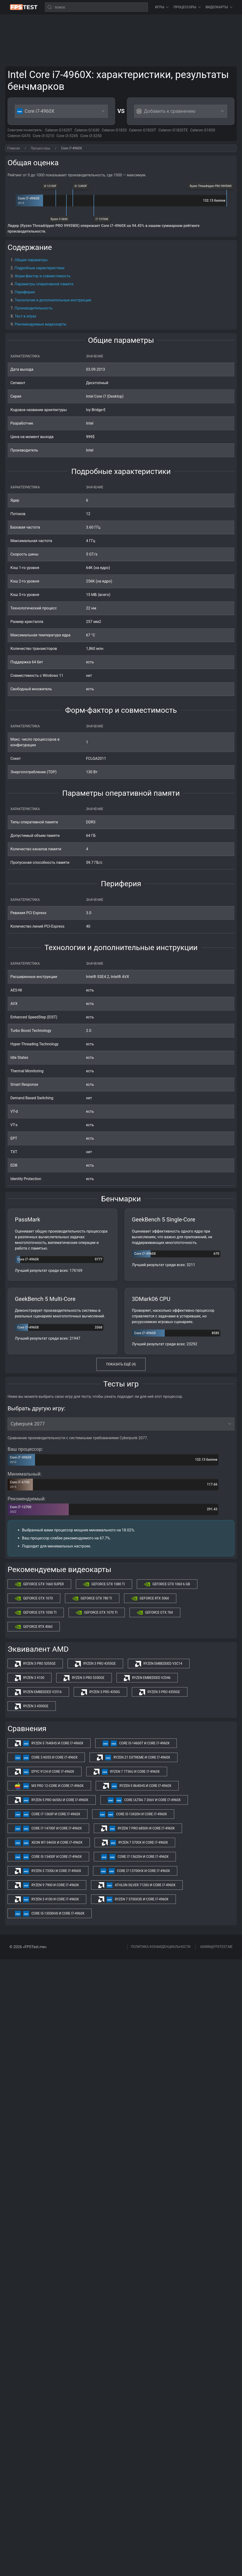 The width and height of the screenshot is (242, 2576). Describe the element at coordinates (211, 186) in the screenshot. I see `Ryzen Threadripper PRO 9995WX` at that location.